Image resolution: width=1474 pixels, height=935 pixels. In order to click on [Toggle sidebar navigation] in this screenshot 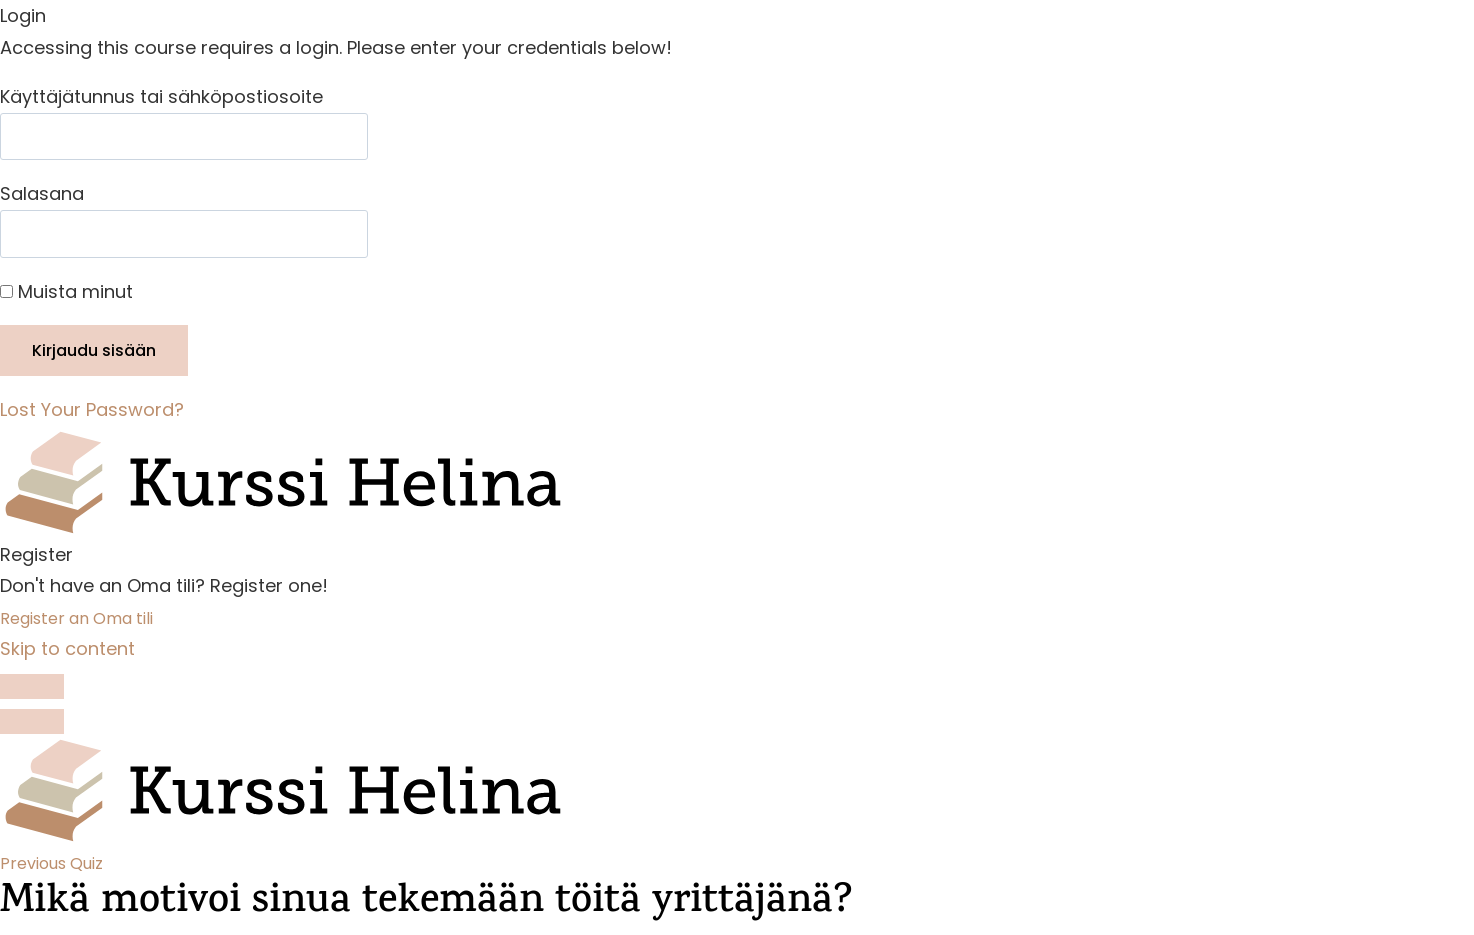, I will do `click(32, 687)`.